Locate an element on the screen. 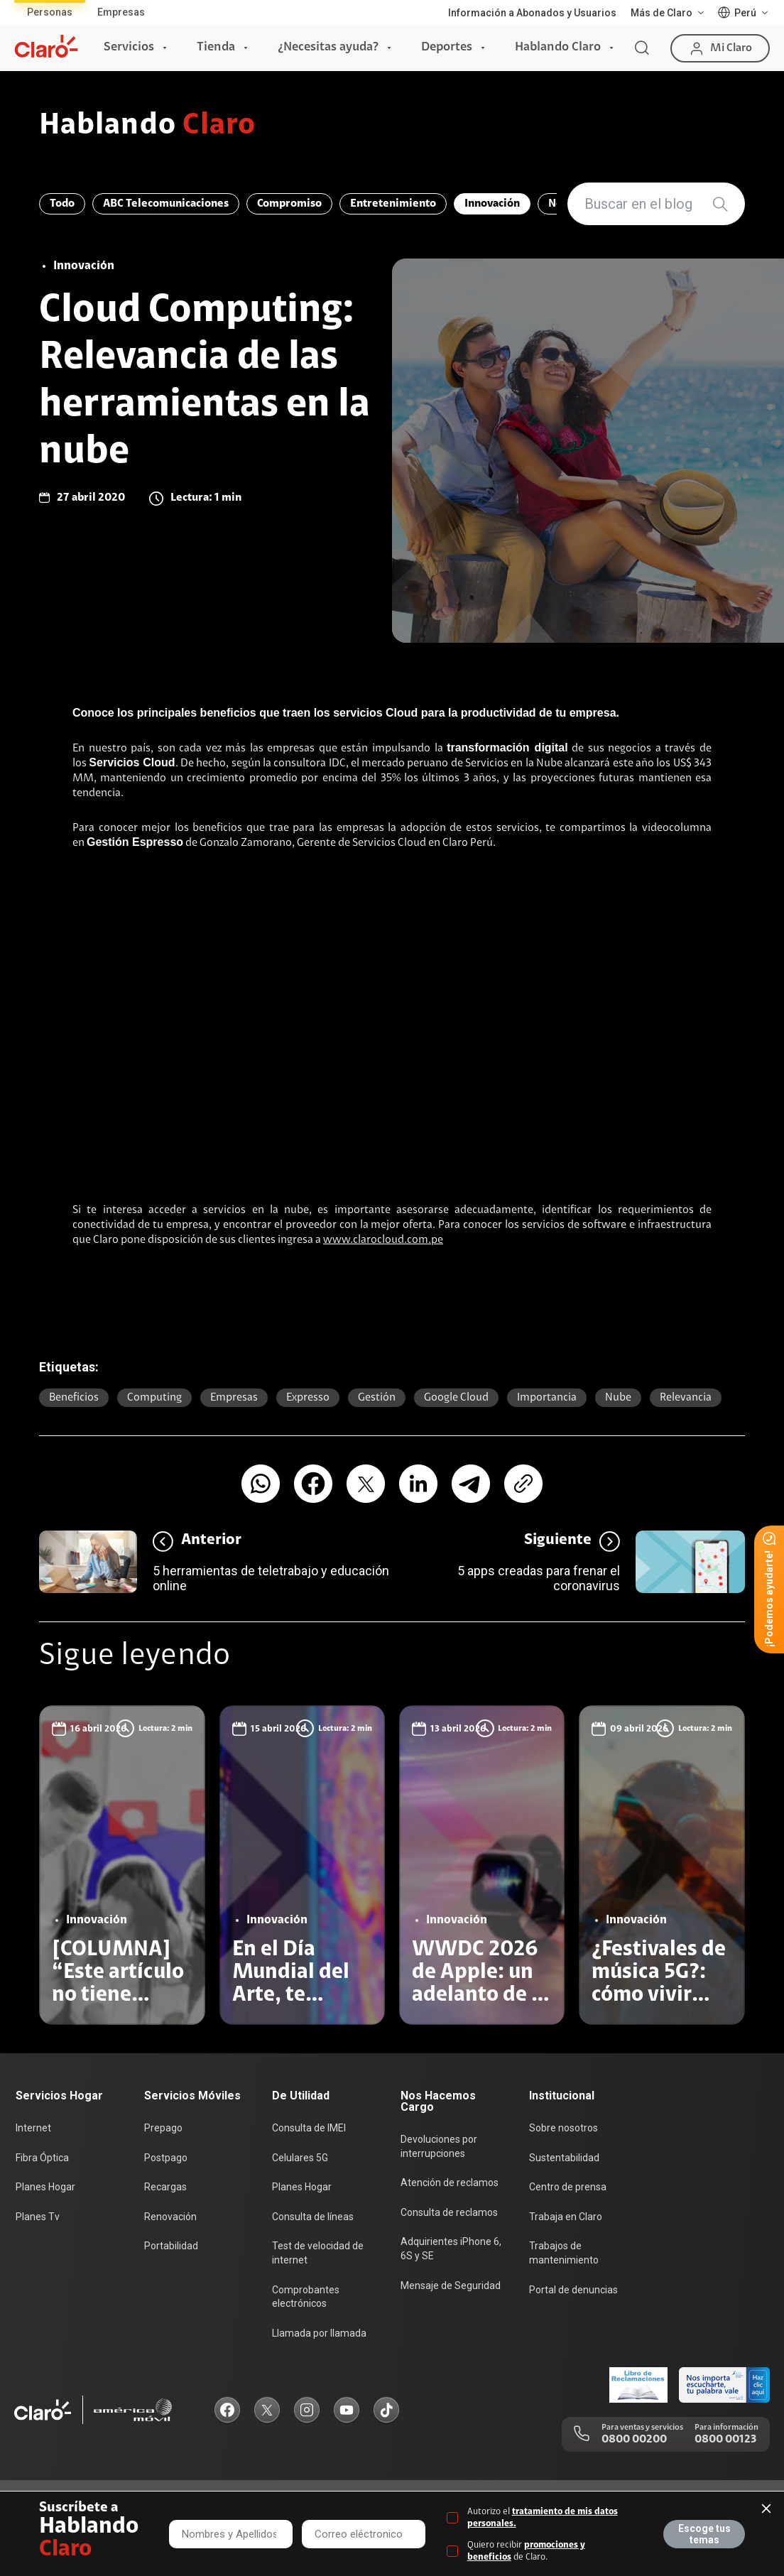 Image resolution: width=784 pixels, height=2576 pixels. Compromiso is located at coordinates (289, 204).